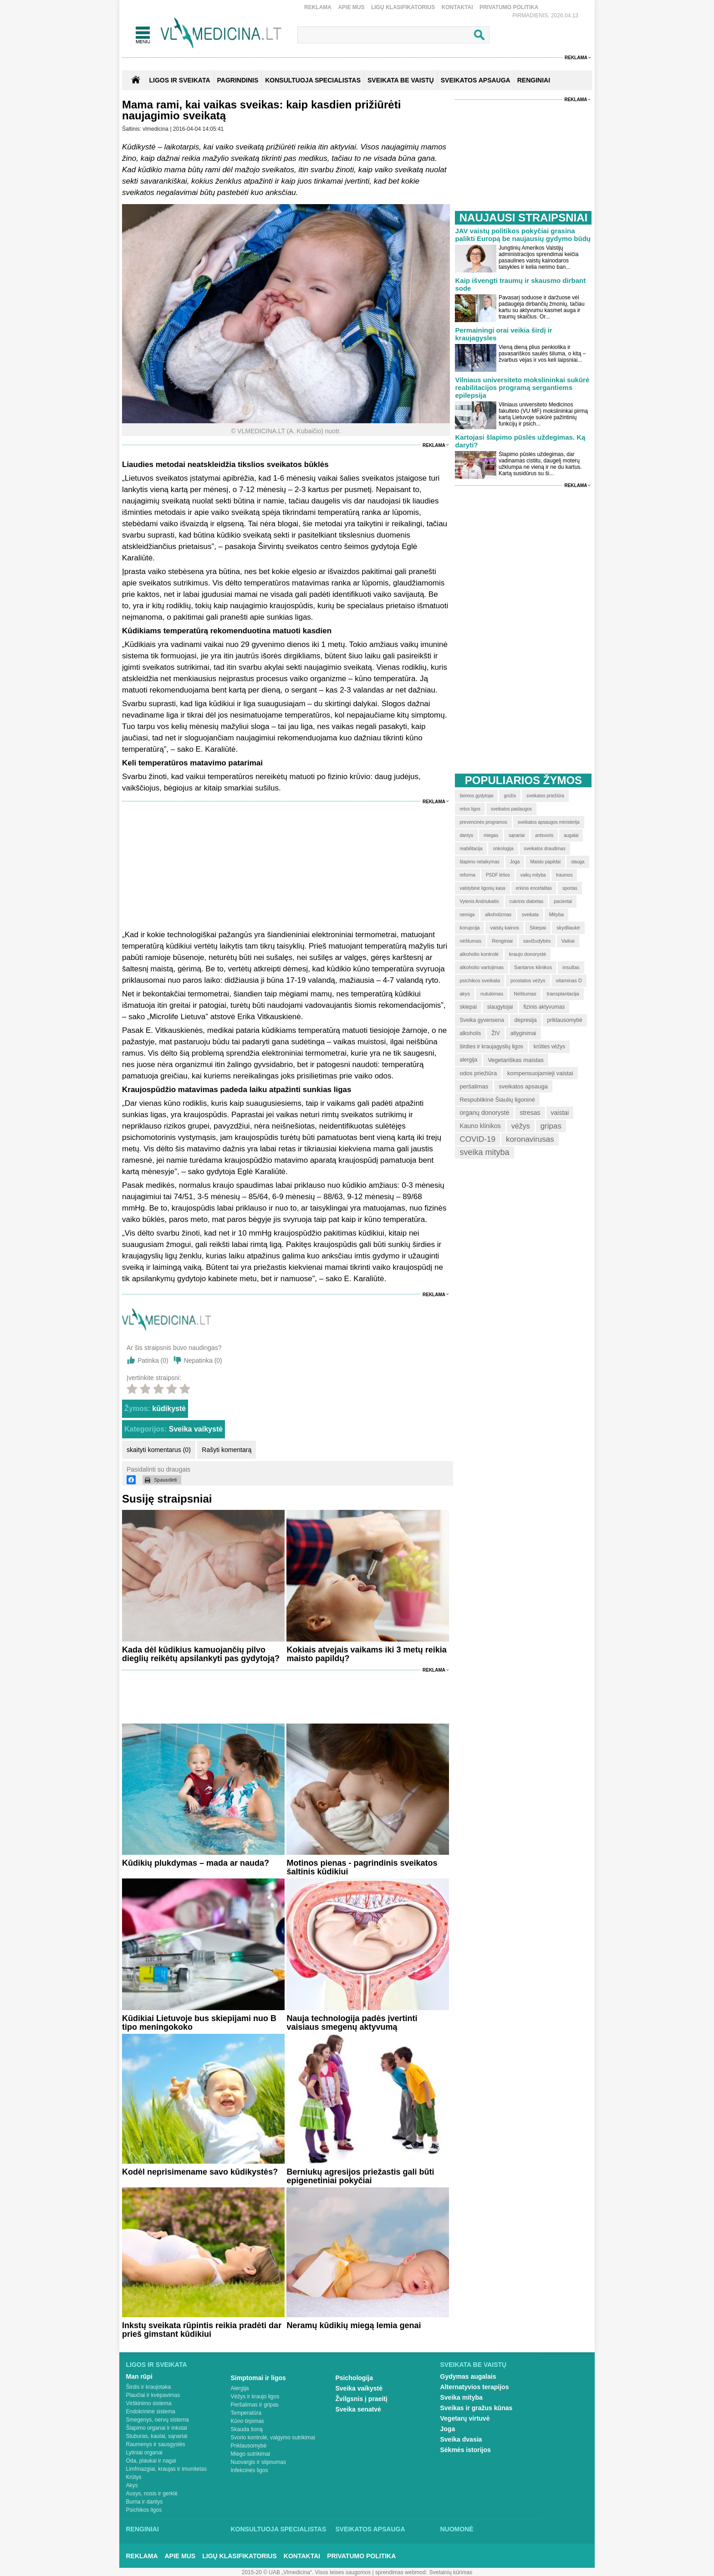 The width and height of the screenshot is (714, 2576). I want to click on Privatumo Politika, so click(509, 7).